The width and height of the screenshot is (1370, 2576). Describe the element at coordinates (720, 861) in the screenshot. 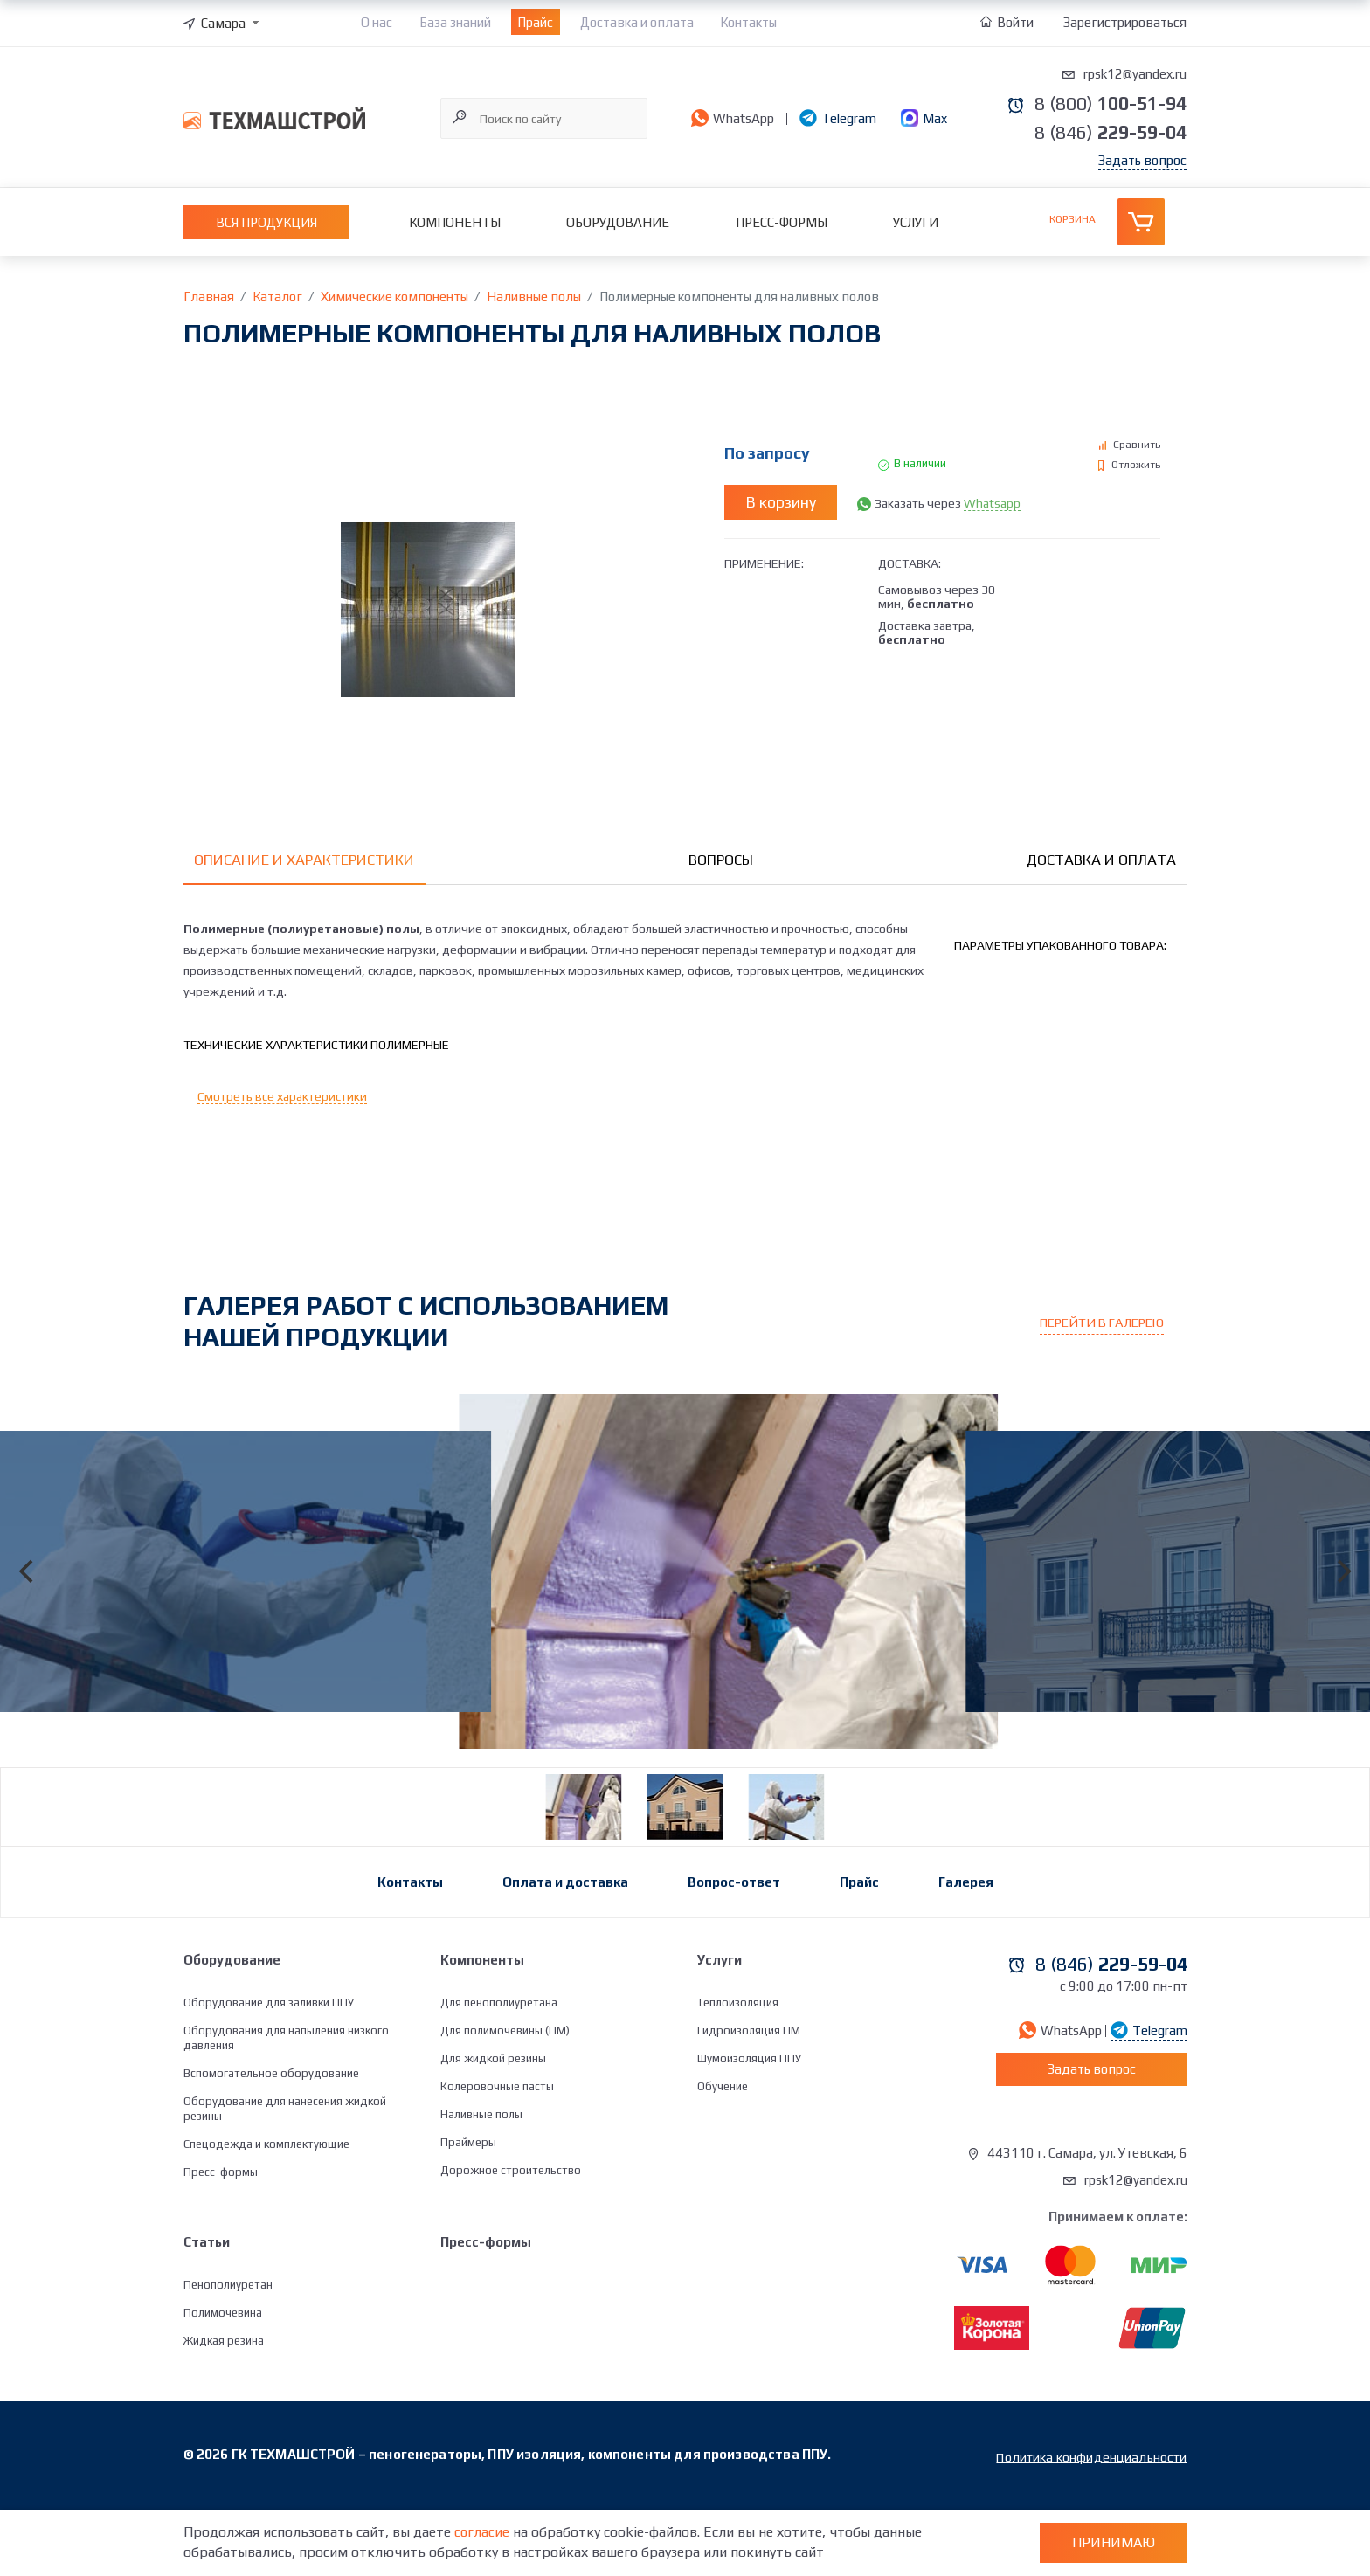

I see `Вопросы [tab]` at that location.